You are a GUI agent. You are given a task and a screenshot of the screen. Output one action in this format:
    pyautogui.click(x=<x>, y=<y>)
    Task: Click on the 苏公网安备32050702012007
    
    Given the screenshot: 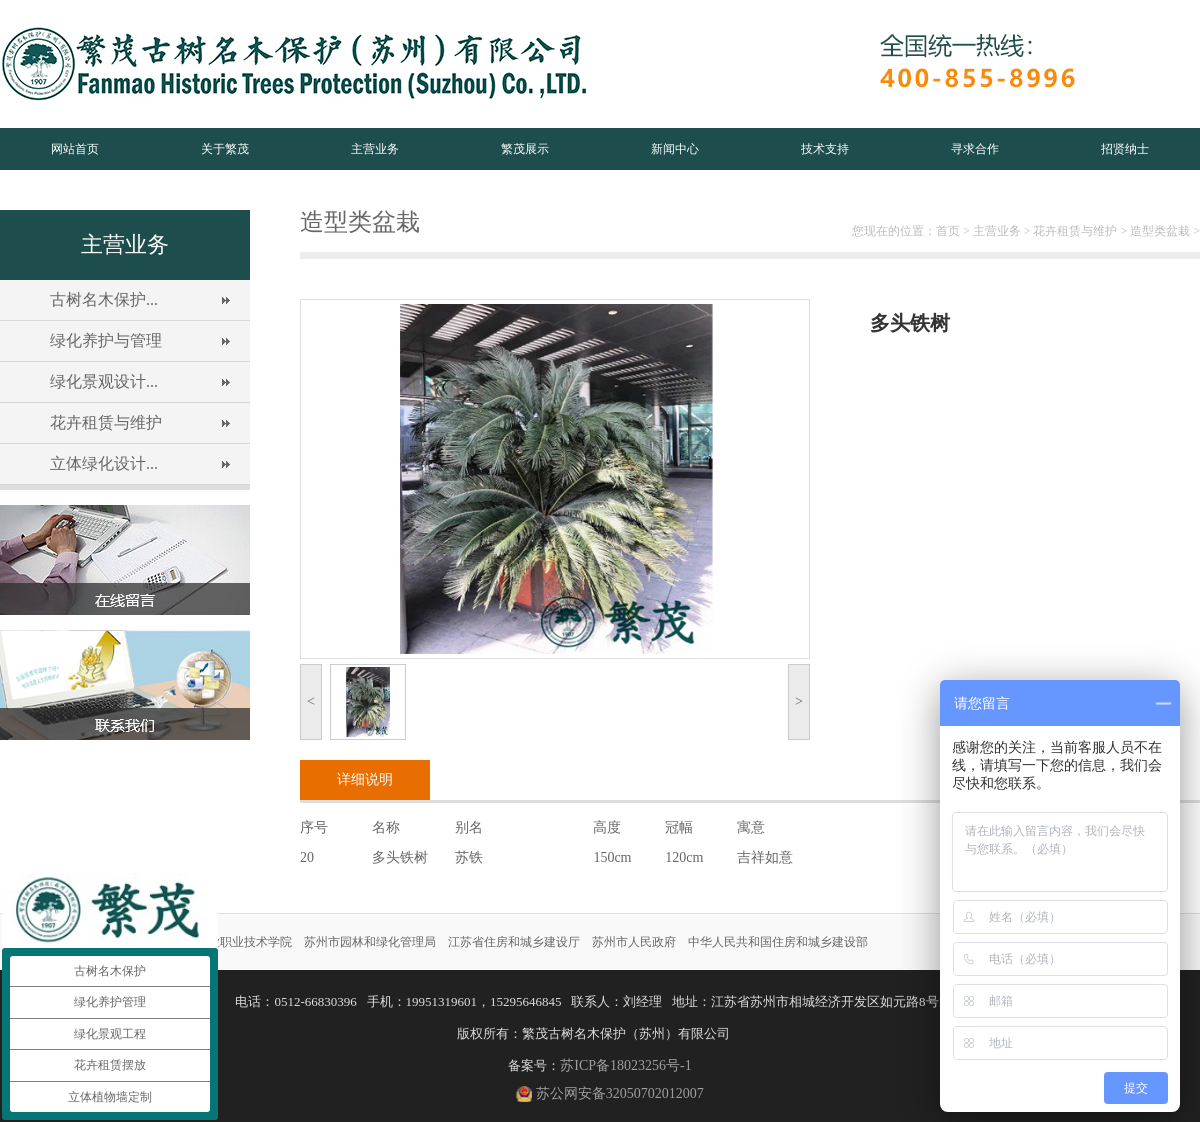 What is the action you would take?
    pyautogui.click(x=620, y=1093)
    